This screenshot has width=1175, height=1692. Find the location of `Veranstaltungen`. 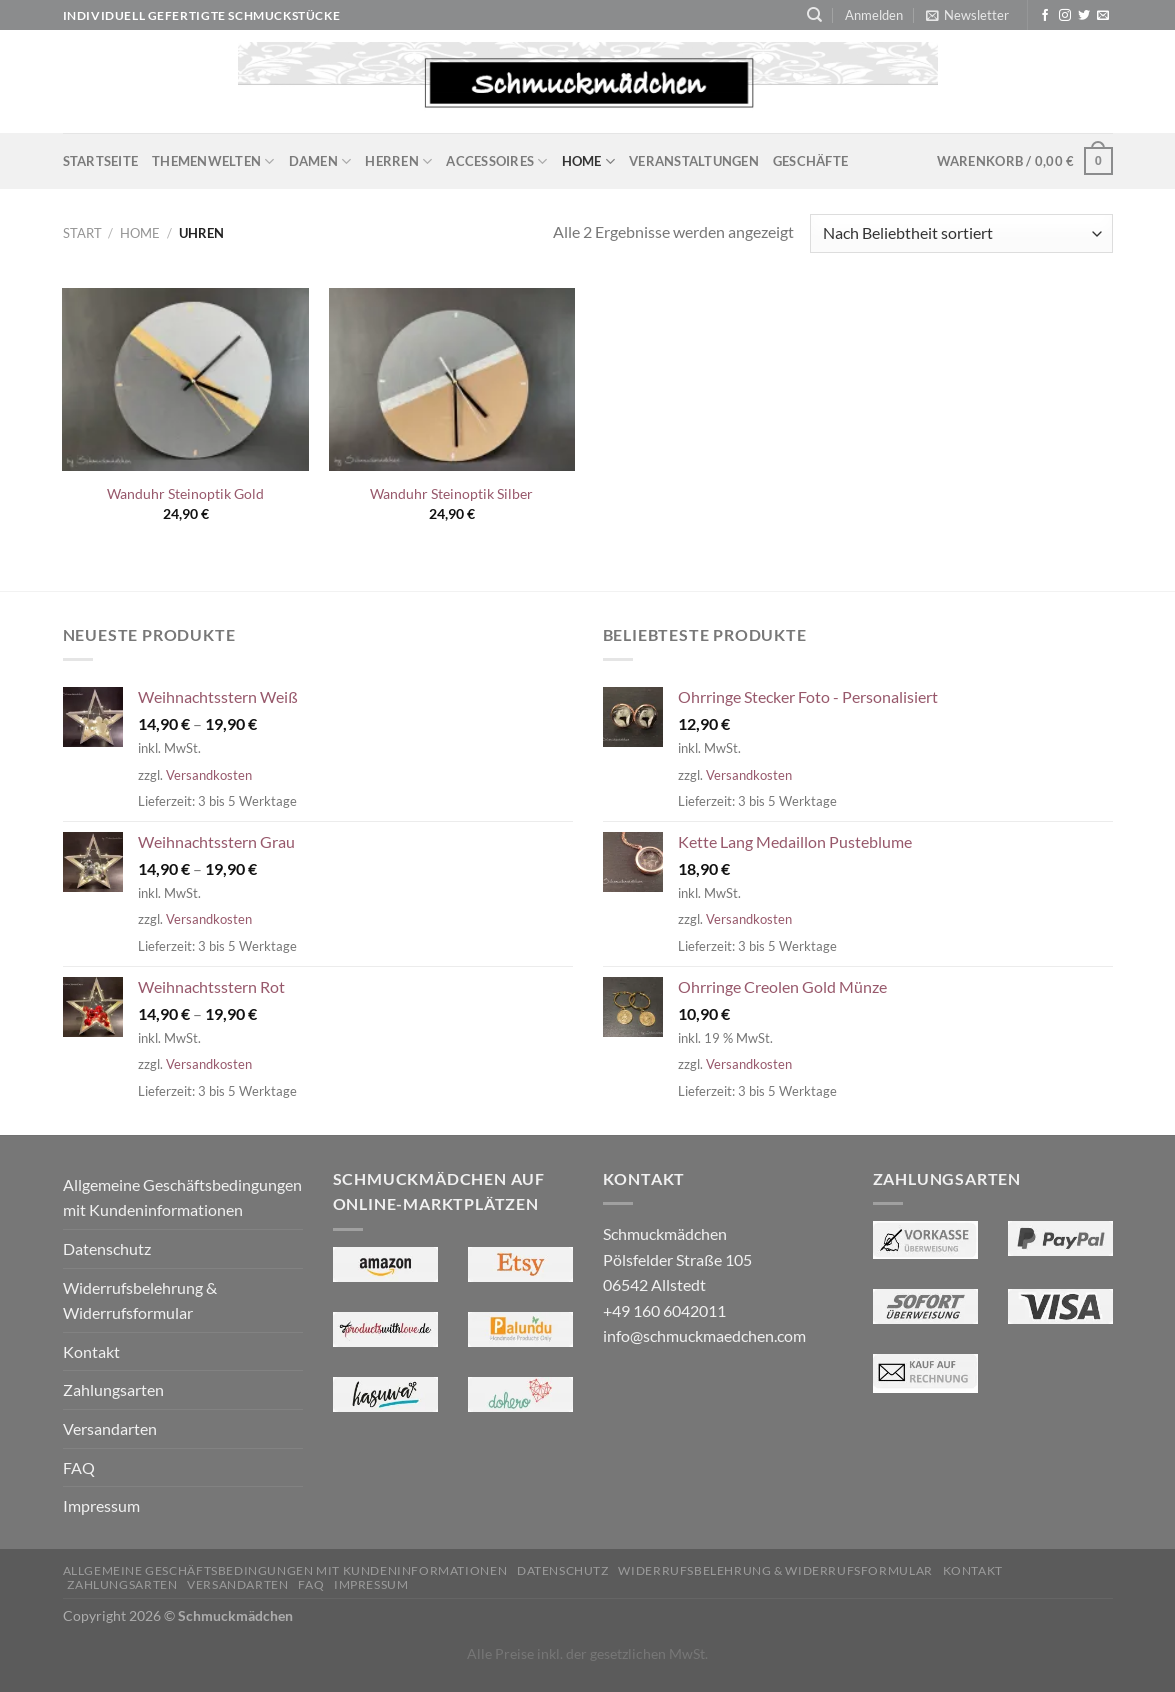

Veranstaltungen is located at coordinates (694, 161).